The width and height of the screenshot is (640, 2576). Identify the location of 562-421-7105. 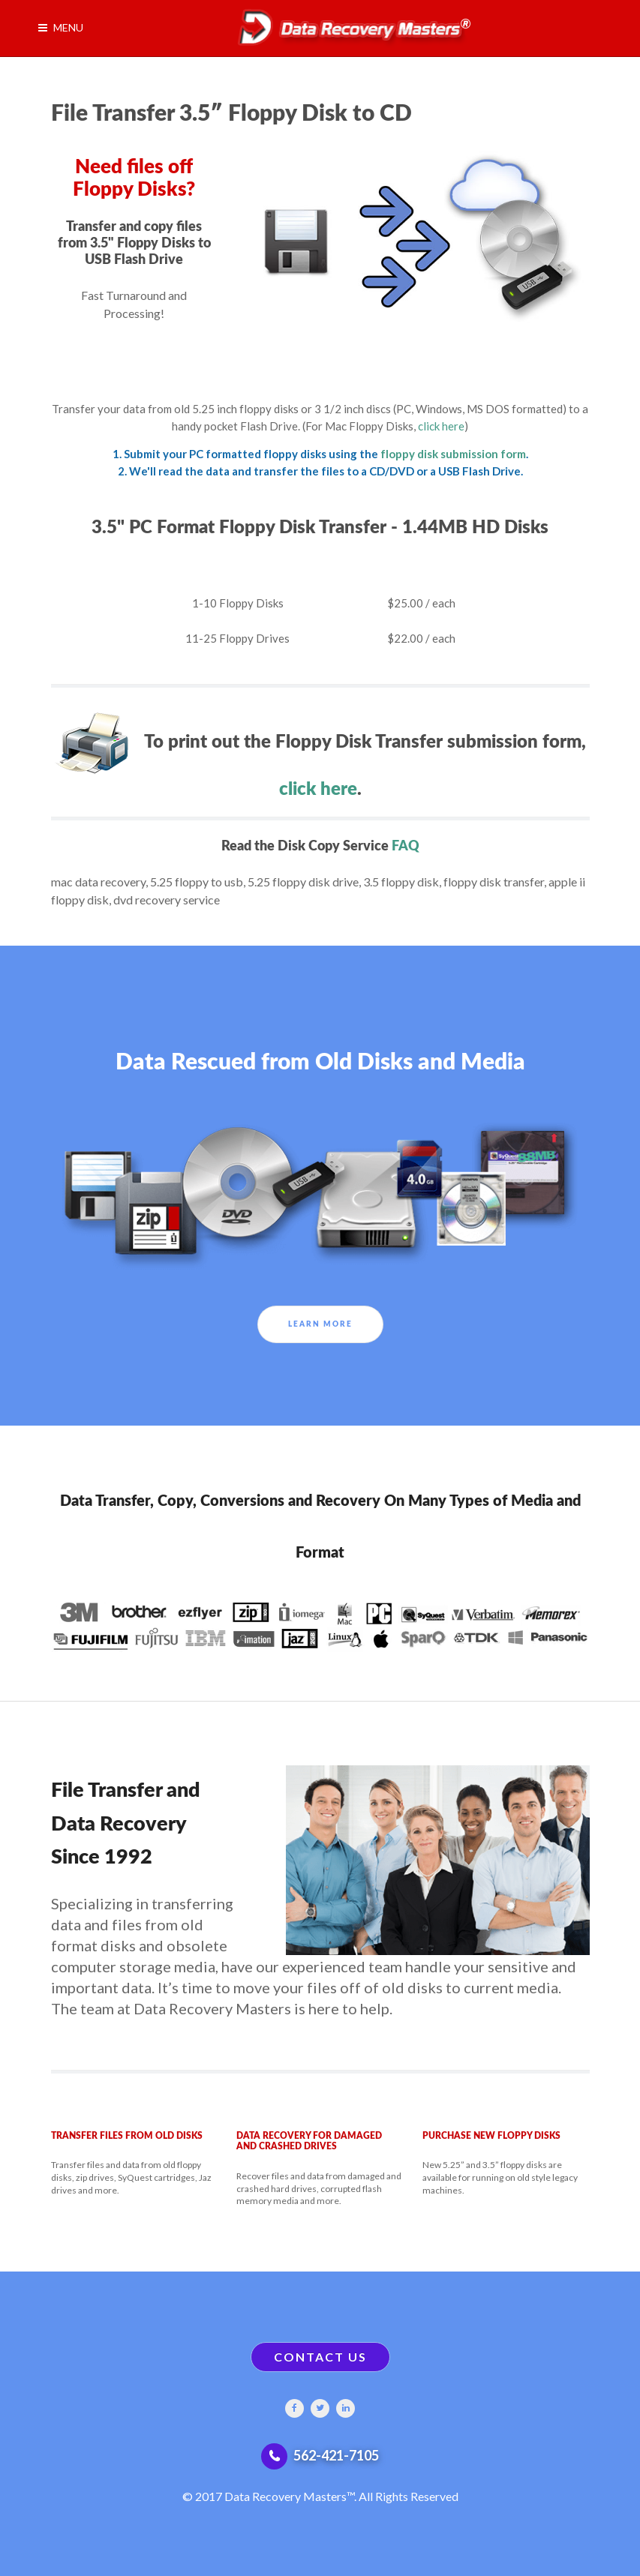
(336, 2455).